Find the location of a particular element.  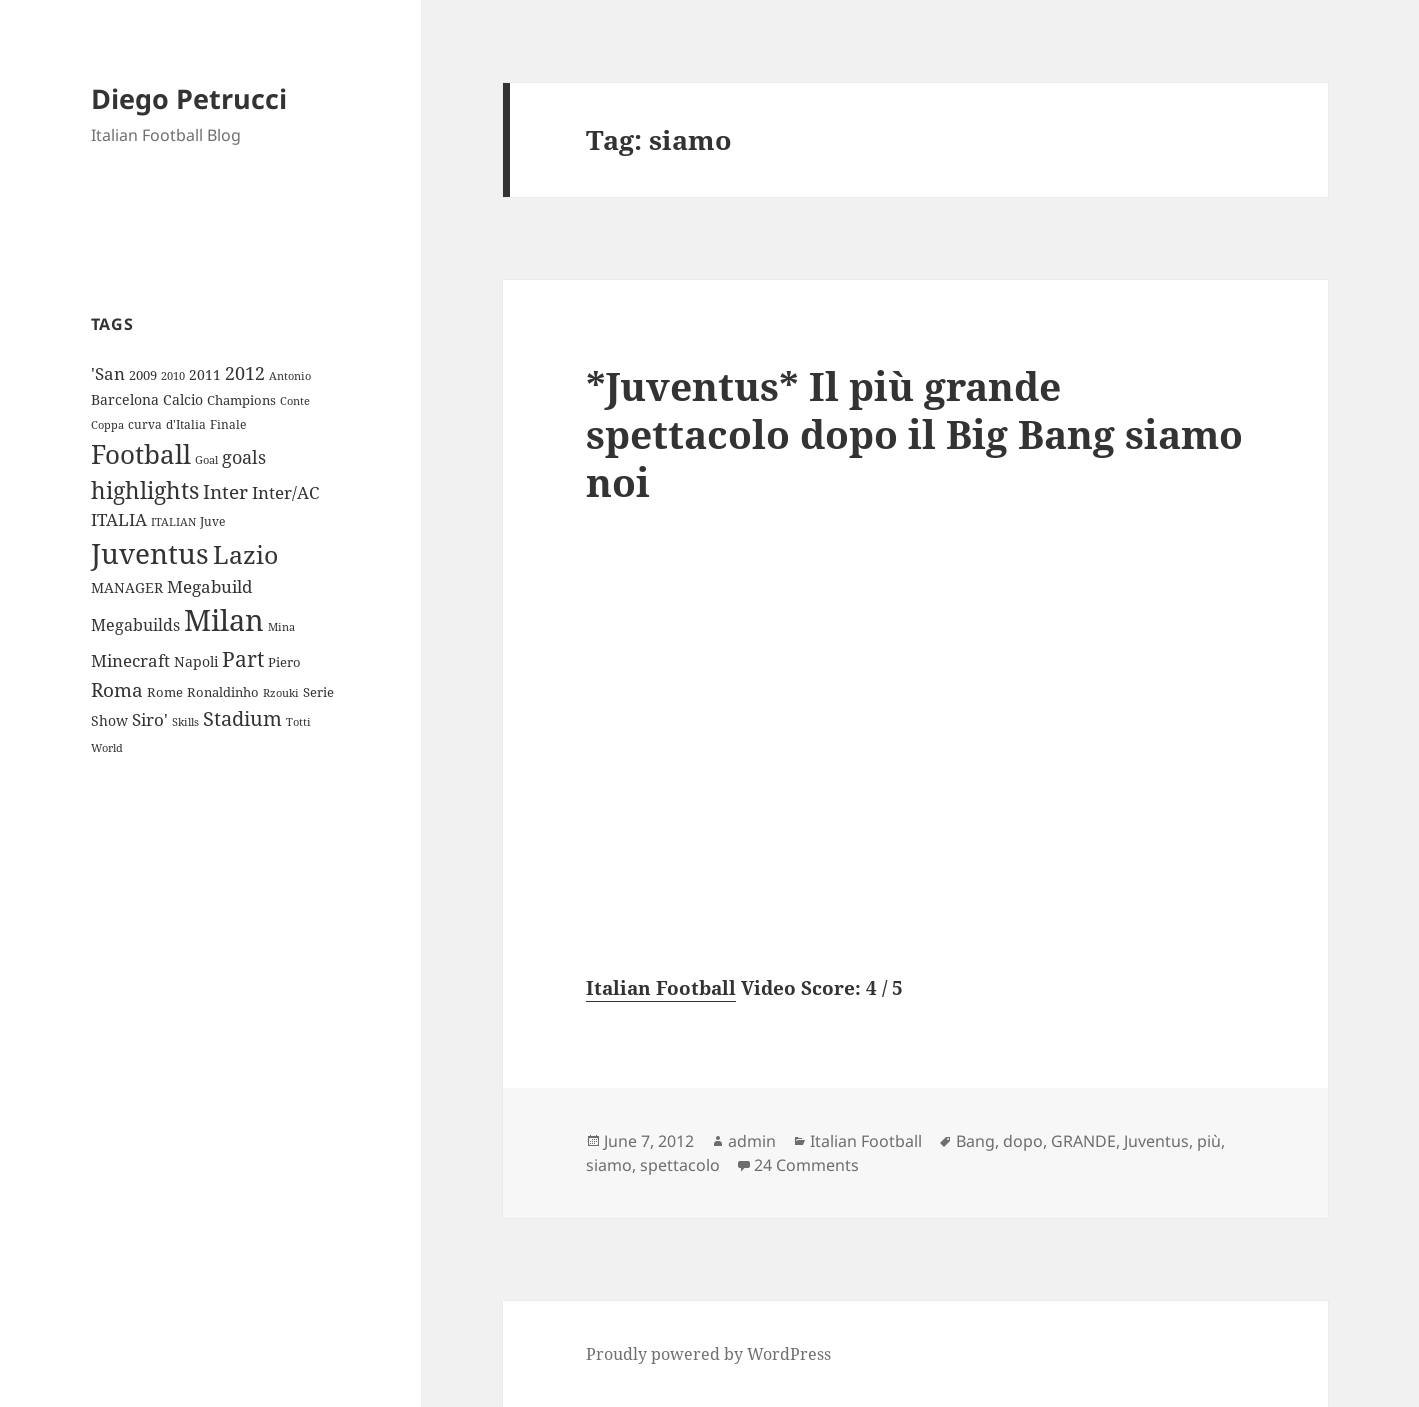

Piero [Piero (10 items)] is located at coordinates (284, 662).